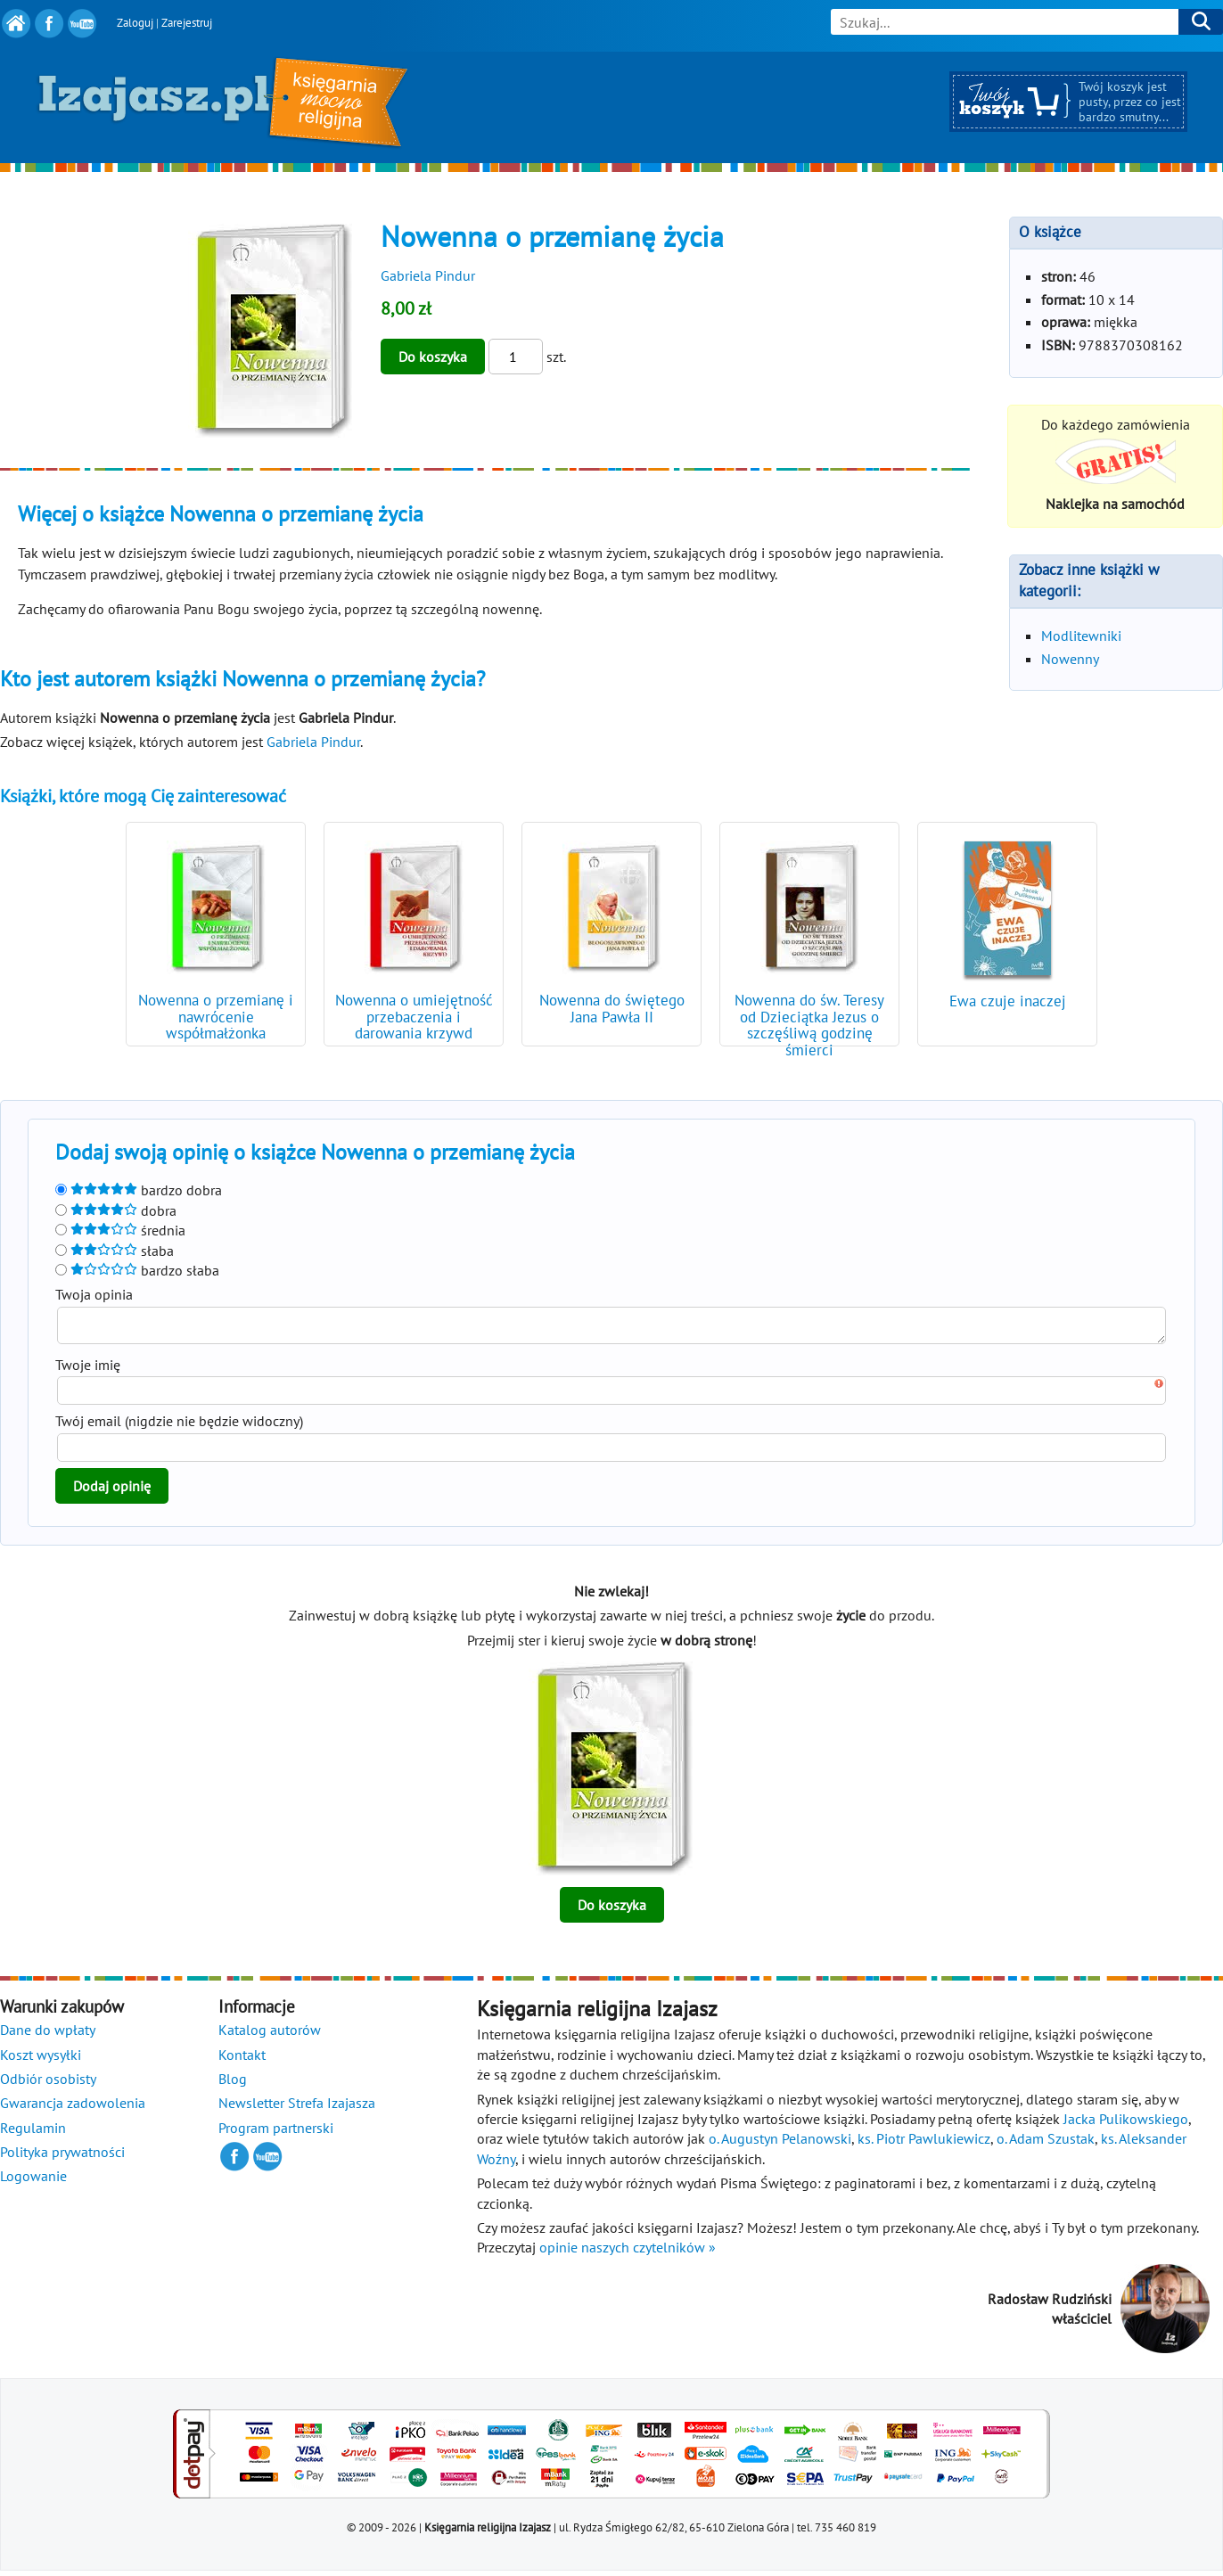 The image size is (1223, 2576). What do you see at coordinates (62, 2157) in the screenshot?
I see `Polityka prywatności` at bounding box center [62, 2157].